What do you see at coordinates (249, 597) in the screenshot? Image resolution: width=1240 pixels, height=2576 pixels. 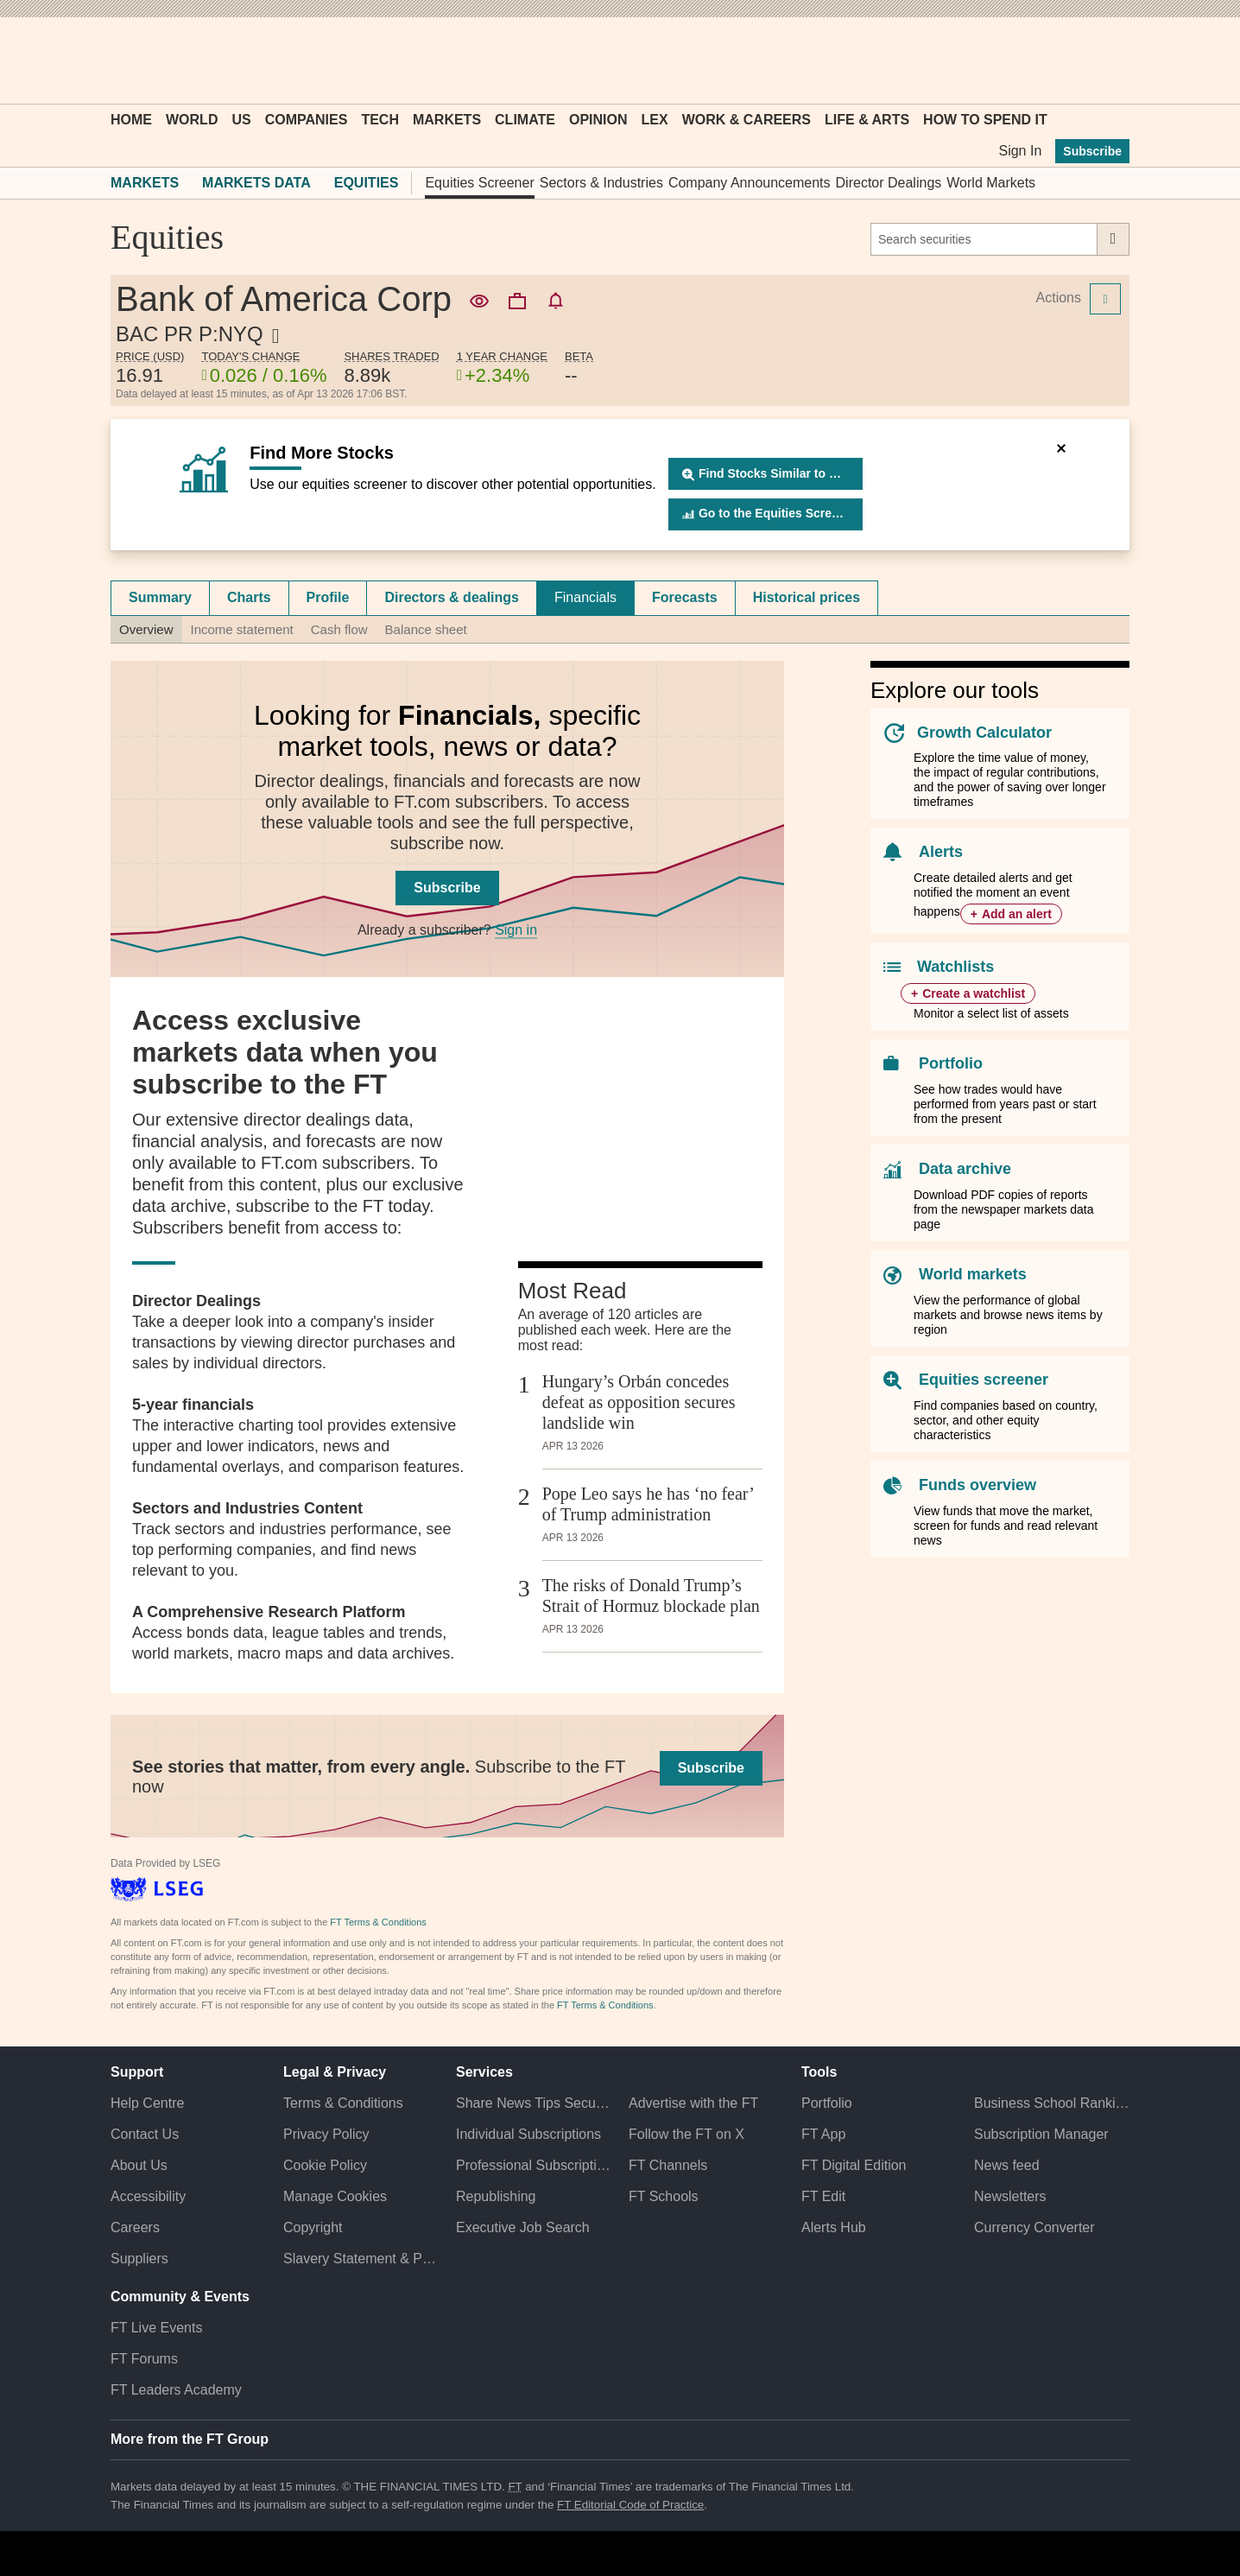 I see `Charts` at bounding box center [249, 597].